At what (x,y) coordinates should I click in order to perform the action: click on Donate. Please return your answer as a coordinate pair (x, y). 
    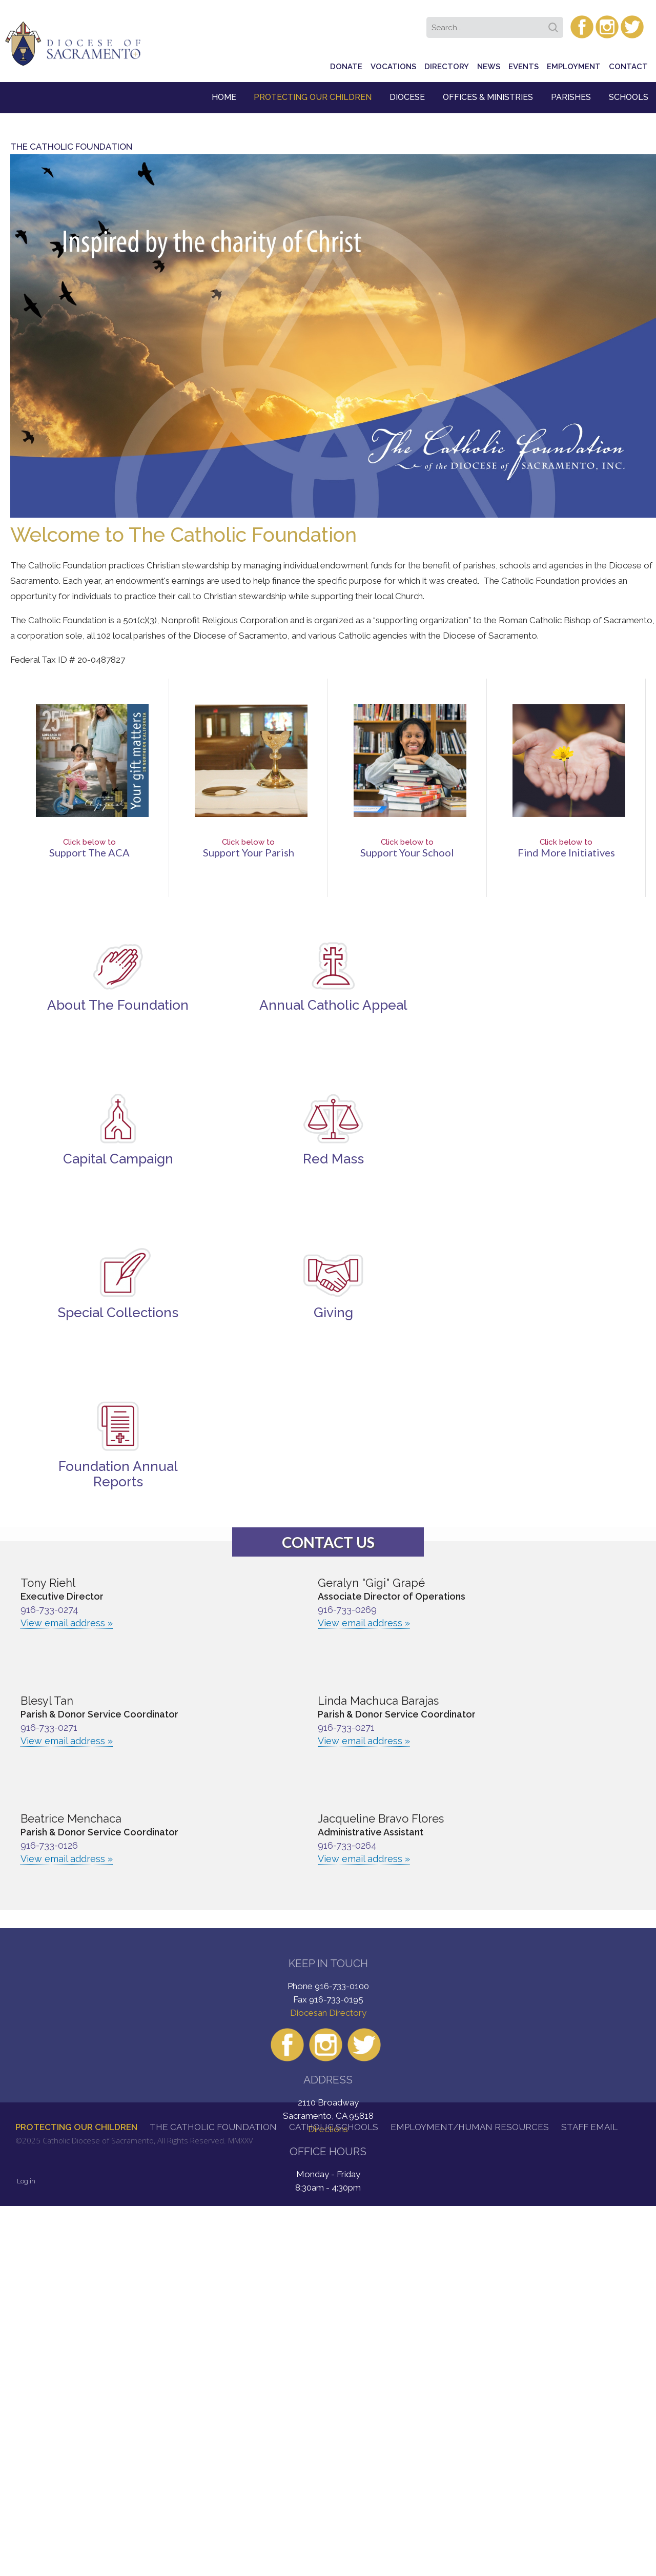
    Looking at the image, I should click on (346, 66).